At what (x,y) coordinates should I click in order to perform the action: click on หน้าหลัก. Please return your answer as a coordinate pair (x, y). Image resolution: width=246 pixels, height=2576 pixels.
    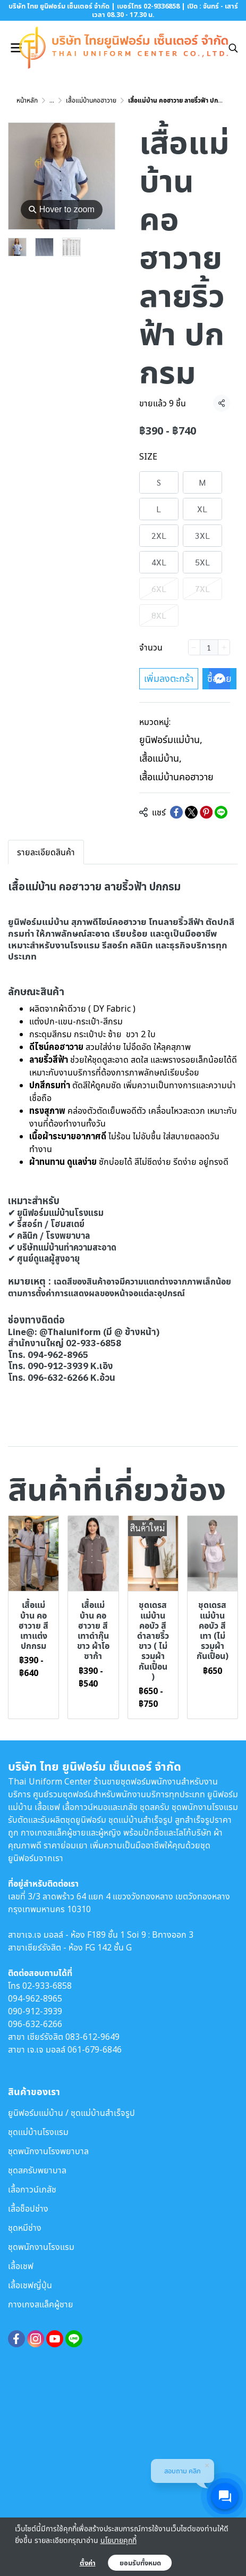
    Looking at the image, I should click on (27, 100).